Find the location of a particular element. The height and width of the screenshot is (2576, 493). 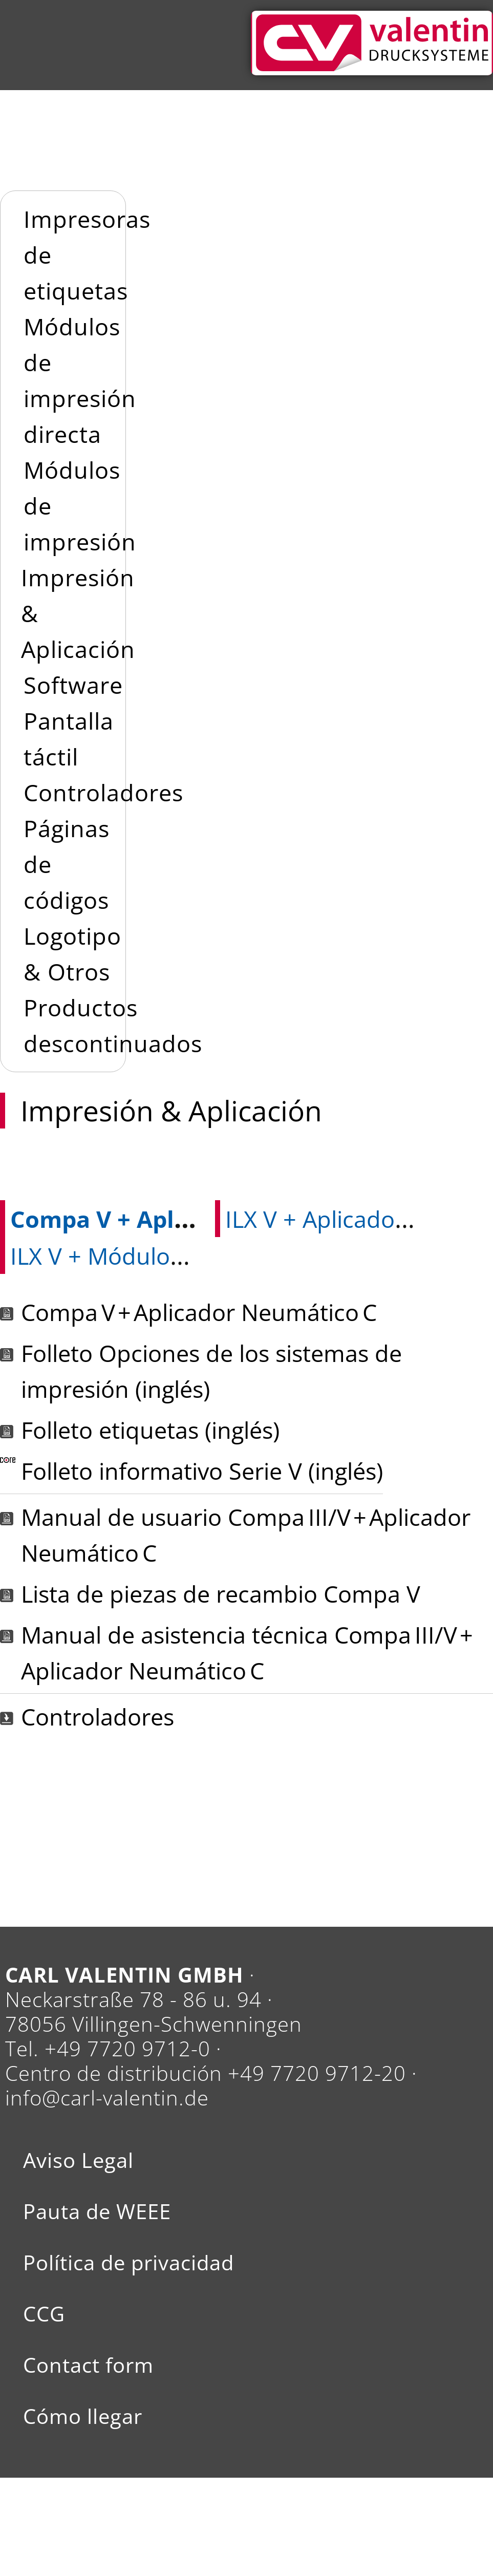

Productos descontinuados is located at coordinates (113, 1025).